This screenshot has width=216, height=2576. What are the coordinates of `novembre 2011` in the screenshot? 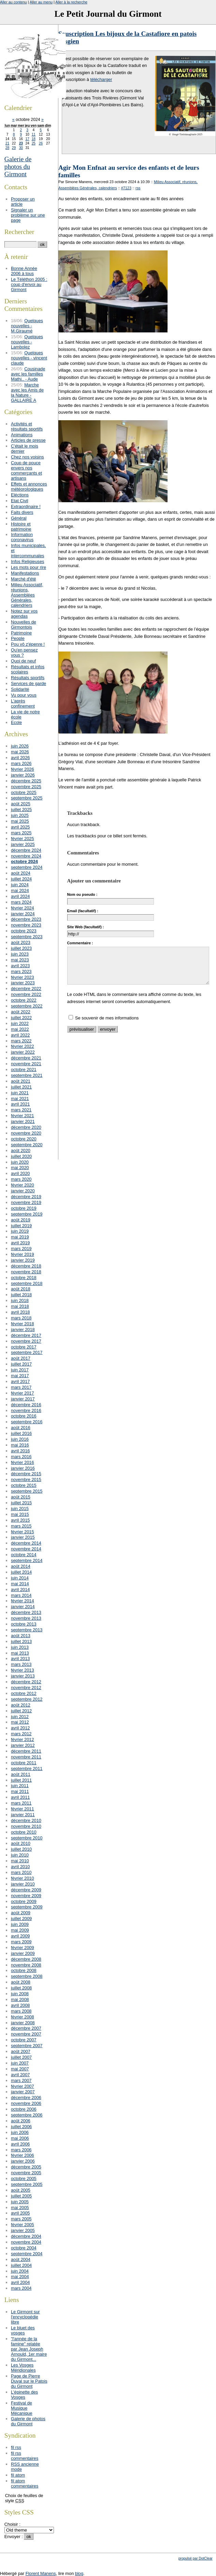 It's located at (26, 1756).